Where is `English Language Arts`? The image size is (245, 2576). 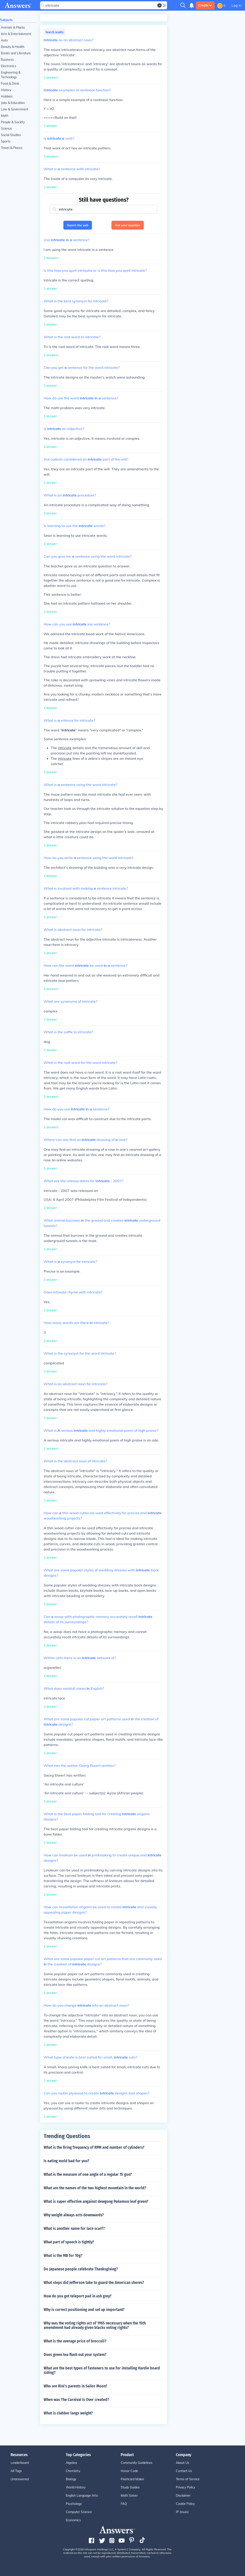
English Language Arts is located at coordinates (82, 2496).